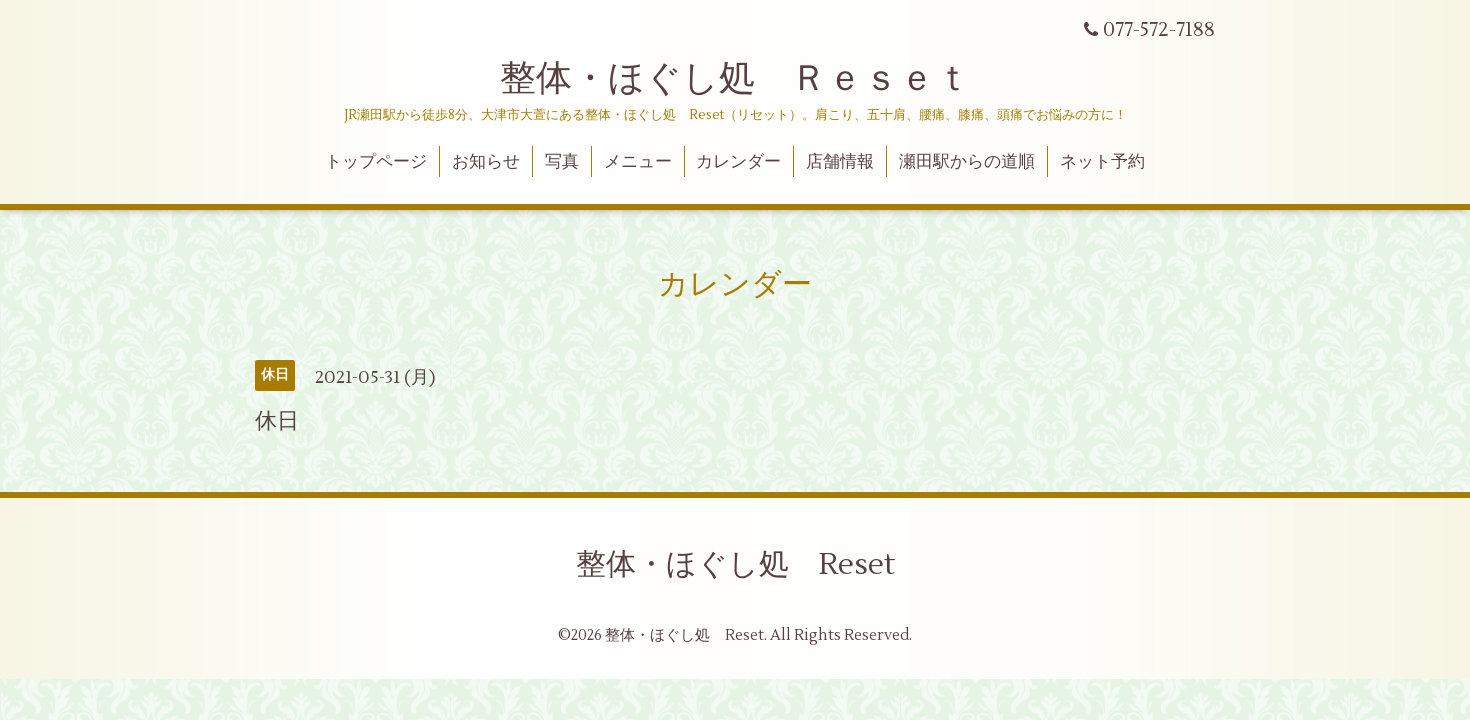 This screenshot has height=720, width=1470. Describe the element at coordinates (840, 162) in the screenshot. I see `店舗情報` at that location.